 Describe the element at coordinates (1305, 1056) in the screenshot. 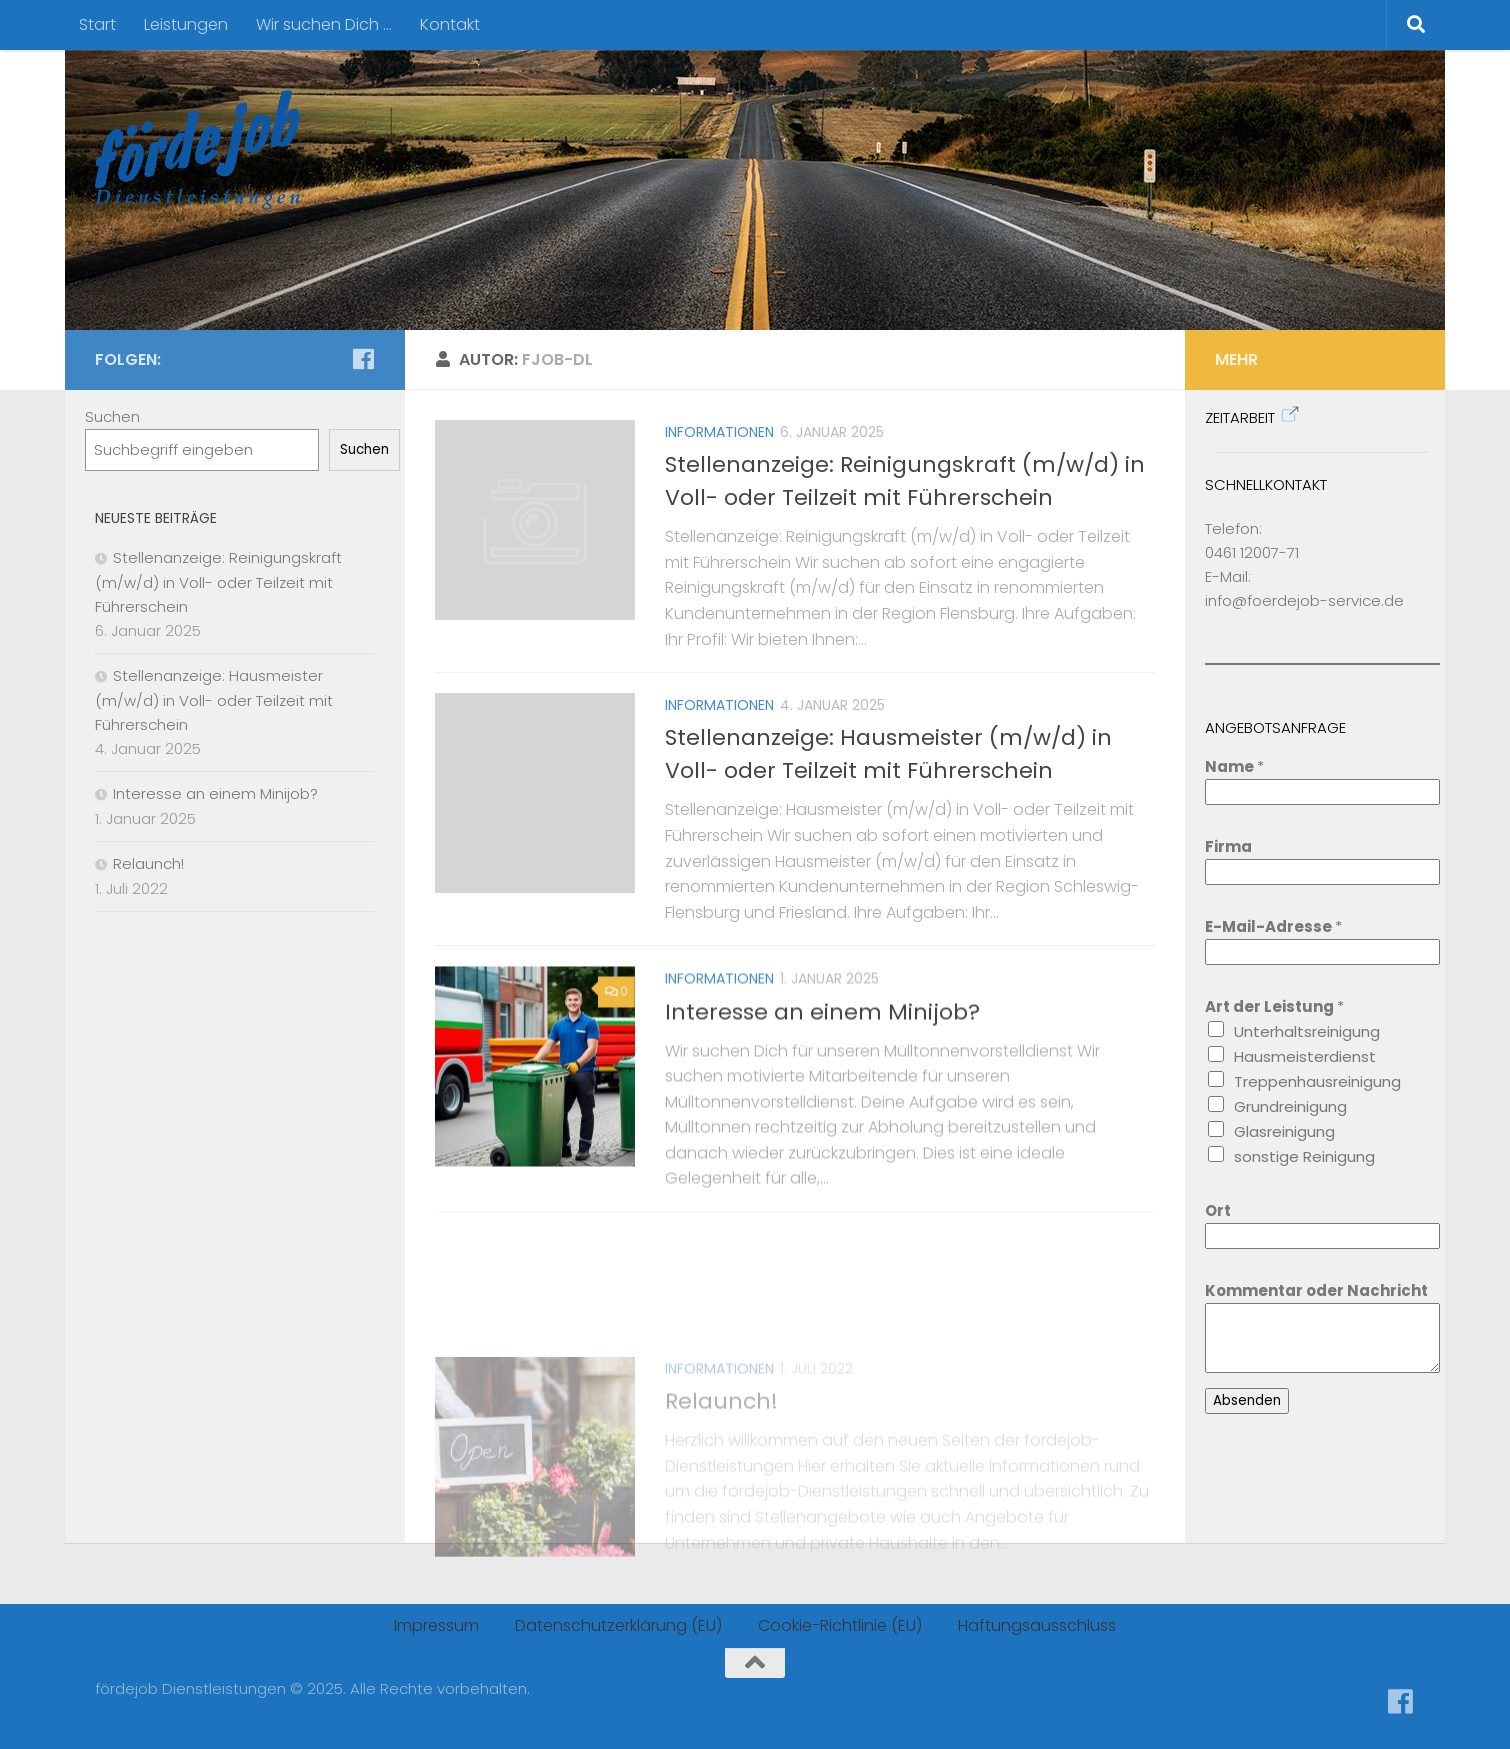

I see `Hausmeisterdienst` at that location.